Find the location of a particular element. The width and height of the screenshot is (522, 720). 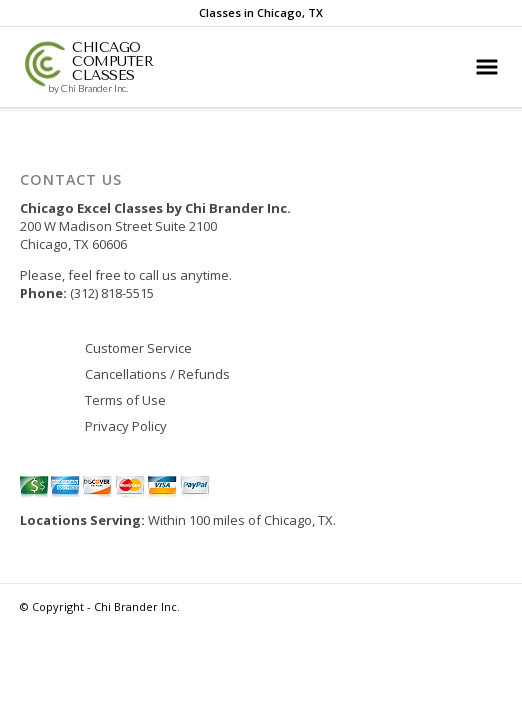

Terms of Use is located at coordinates (125, 400).